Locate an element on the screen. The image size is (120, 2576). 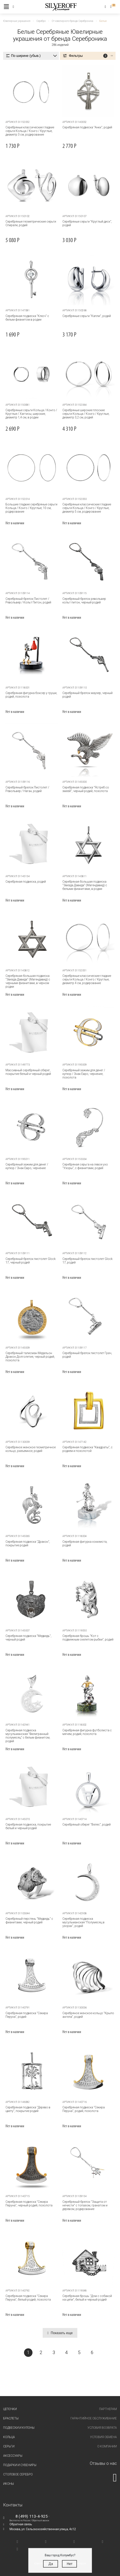
Аксессуары is located at coordinates (12, 2455).